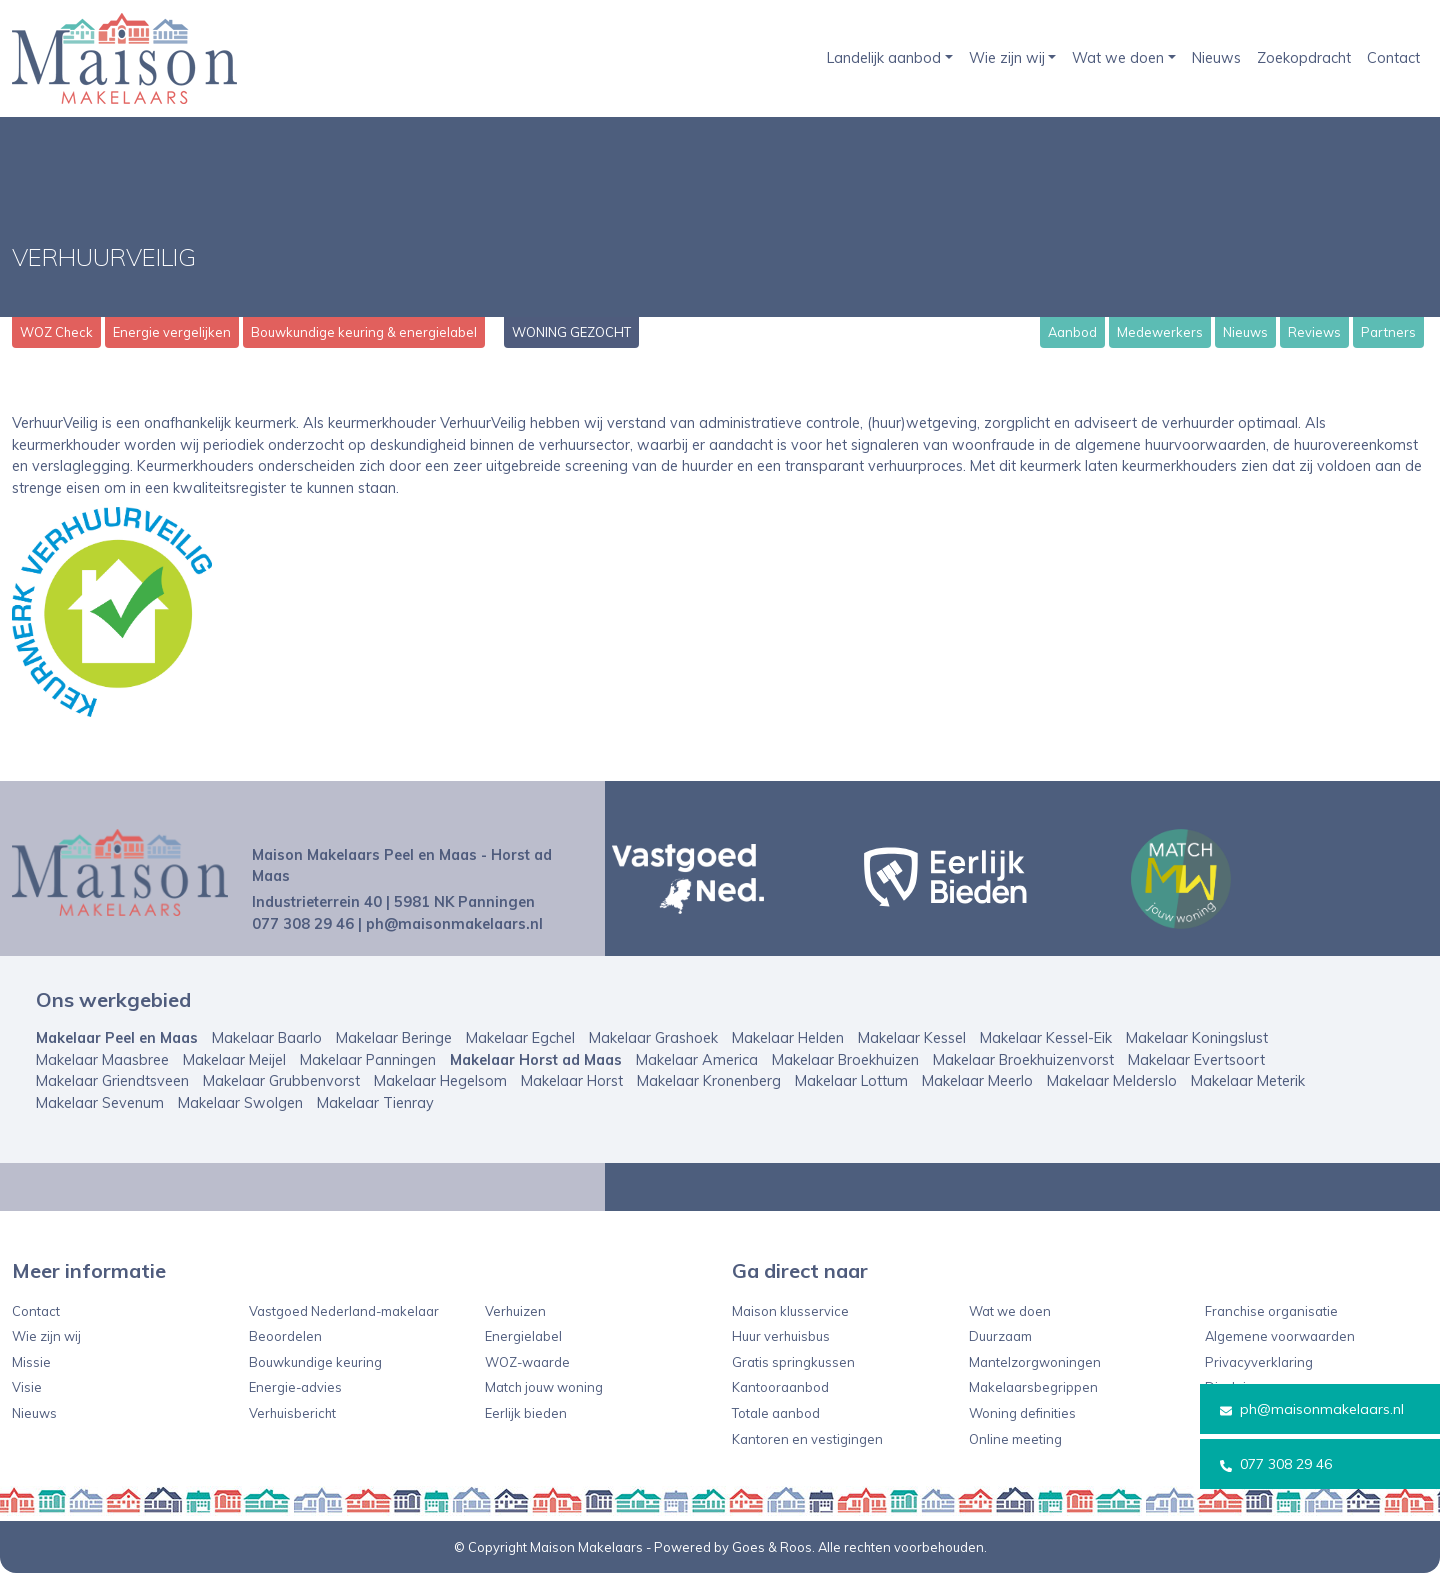  What do you see at coordinates (653, 1038) in the screenshot?
I see `Makelaar Grashoek` at bounding box center [653, 1038].